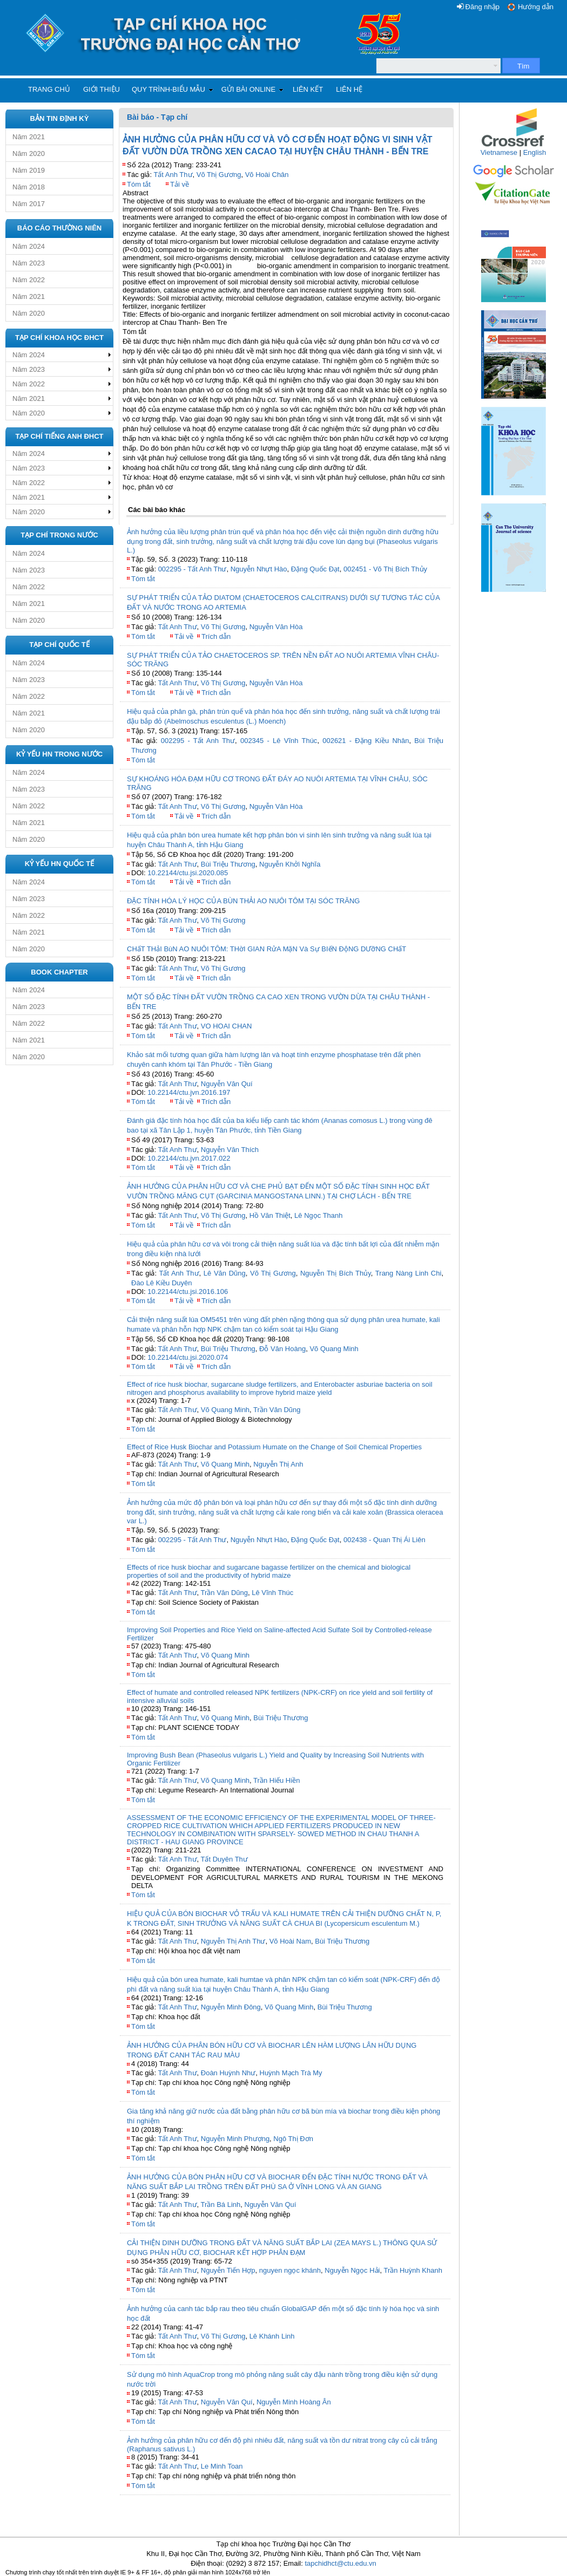 This screenshot has height=2576, width=567. What do you see at coordinates (534, 152) in the screenshot?
I see `English` at bounding box center [534, 152].